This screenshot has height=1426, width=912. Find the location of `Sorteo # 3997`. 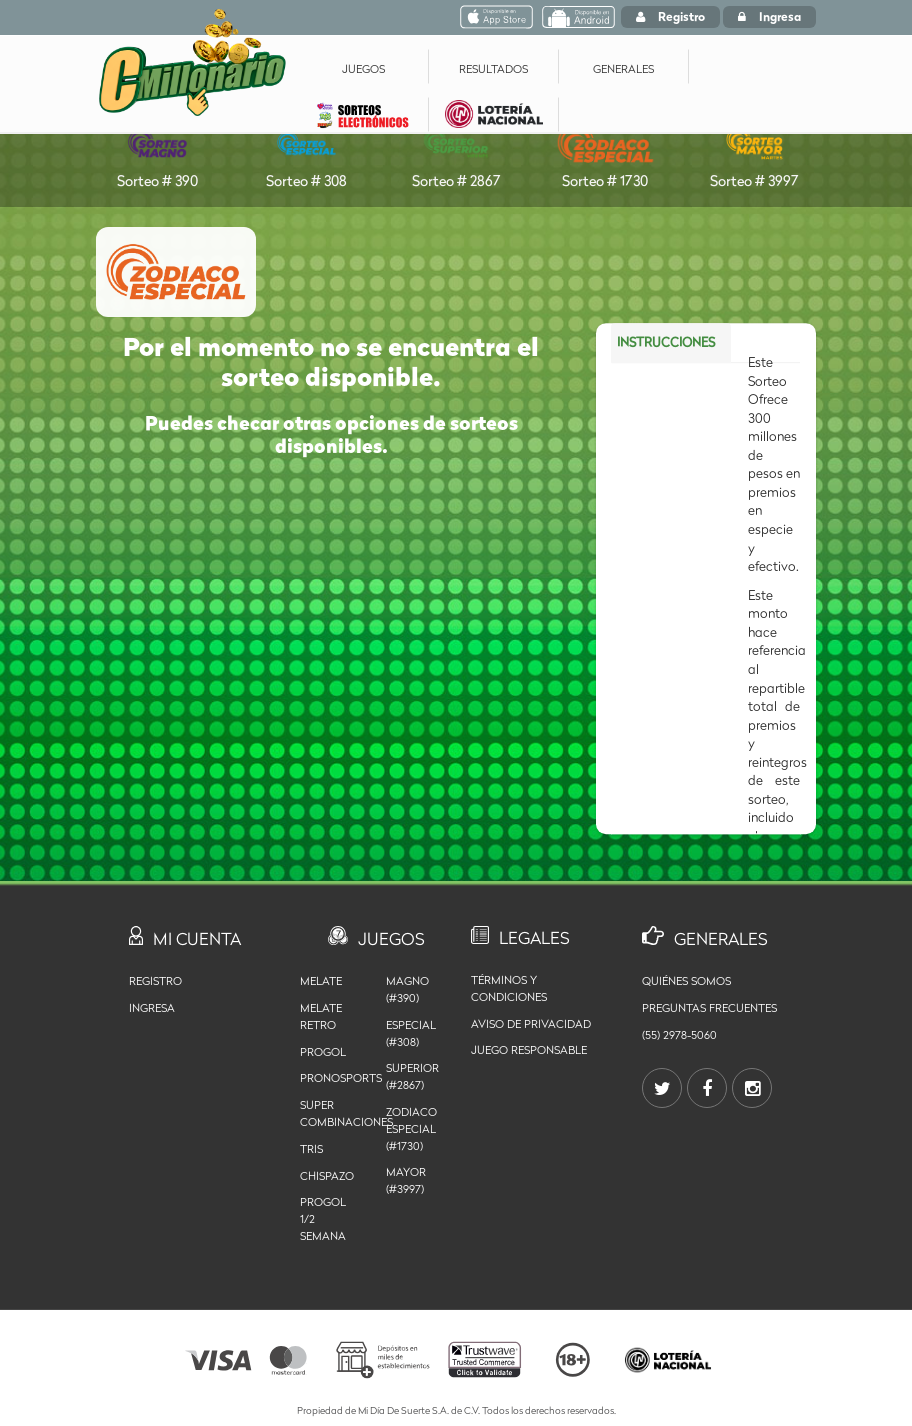

Sorteo # 3997 is located at coordinates (754, 152).